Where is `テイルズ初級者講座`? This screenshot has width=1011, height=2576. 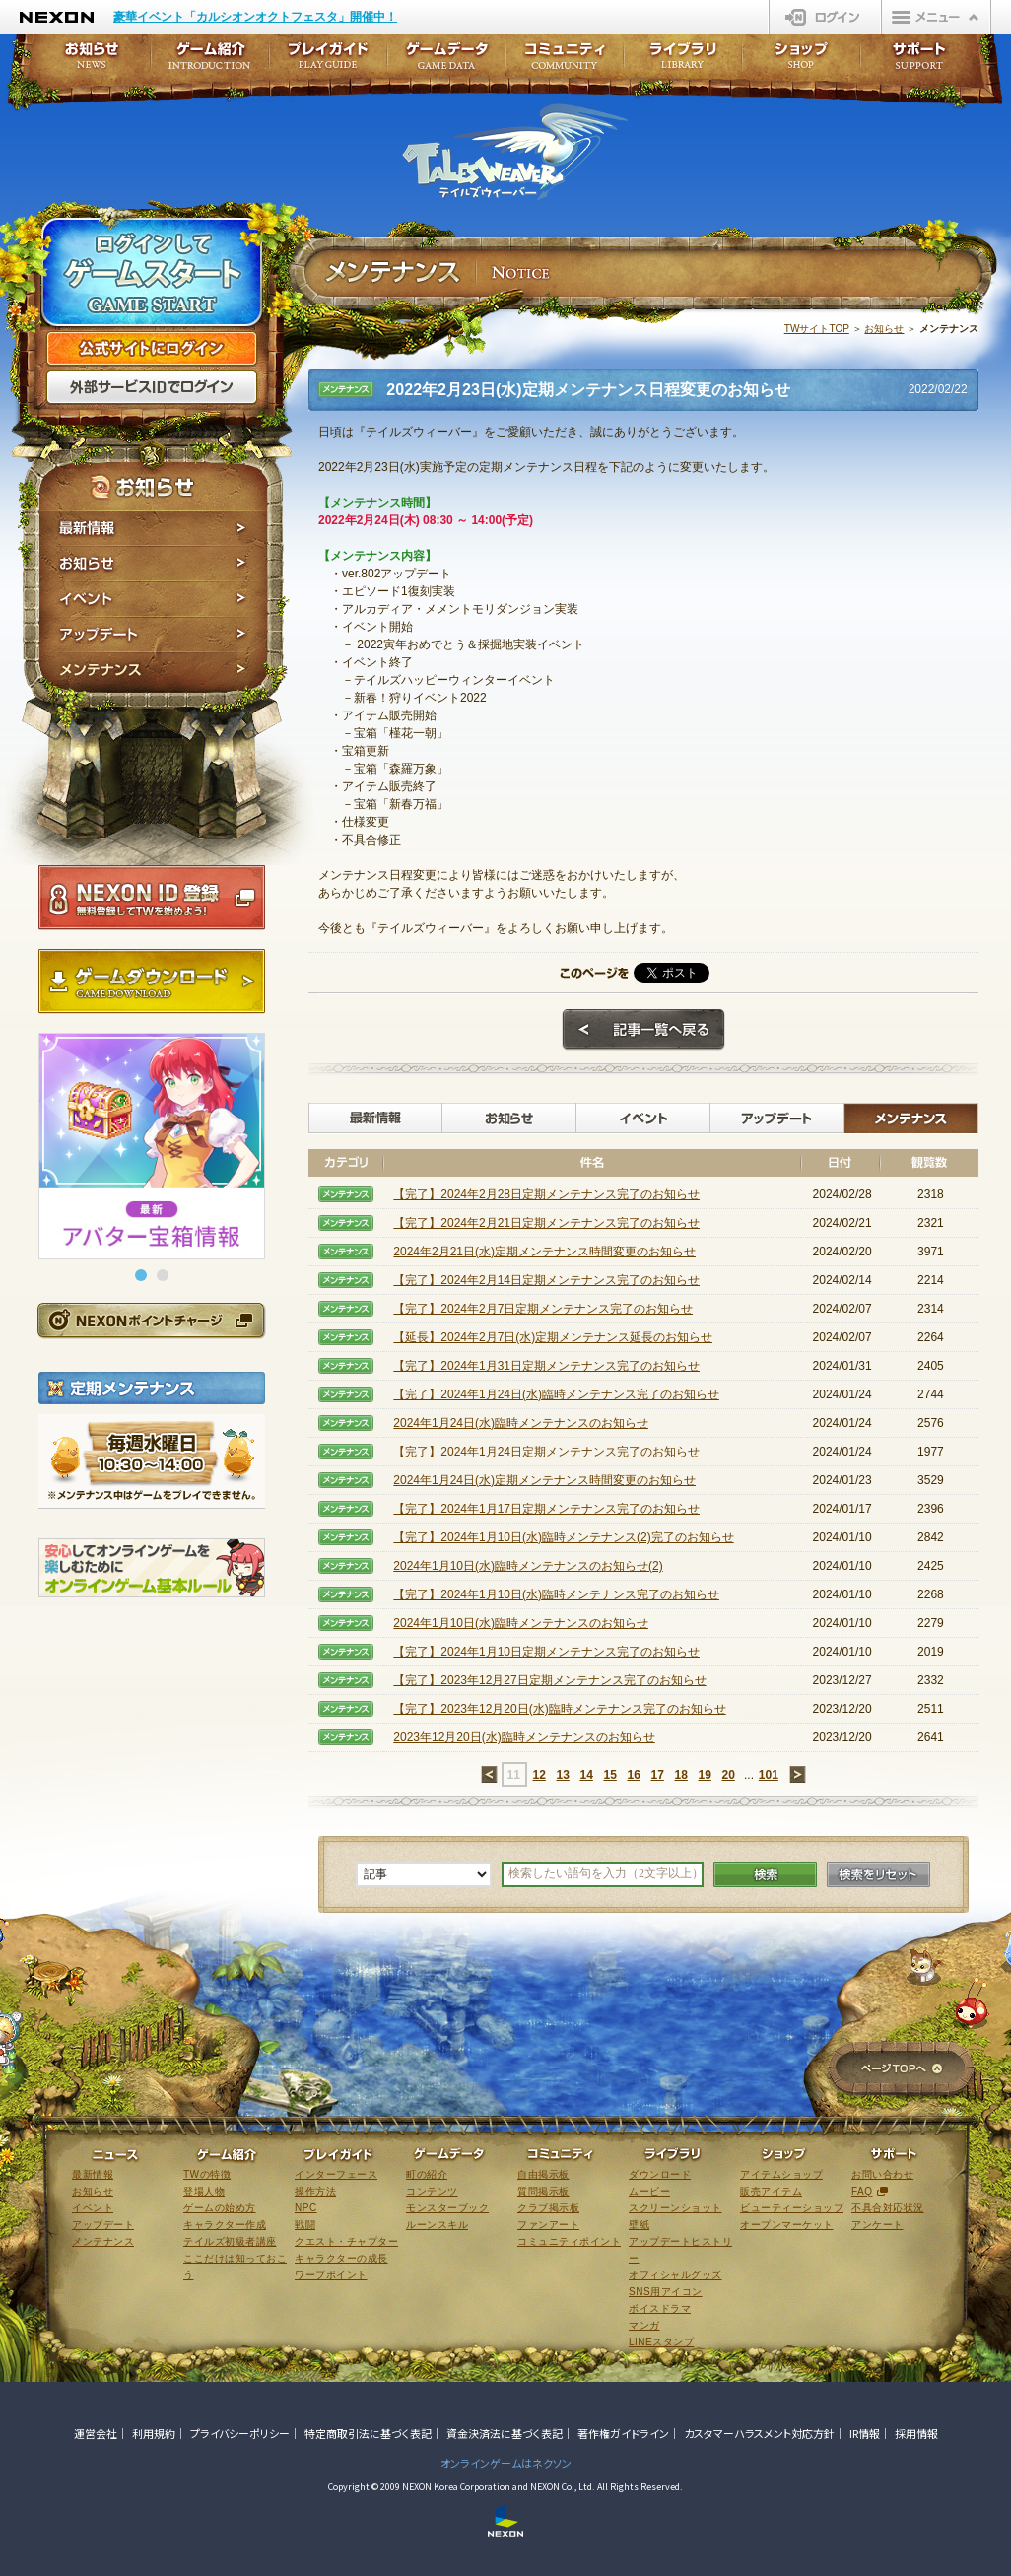 テイルズ初級者講座 is located at coordinates (230, 2241).